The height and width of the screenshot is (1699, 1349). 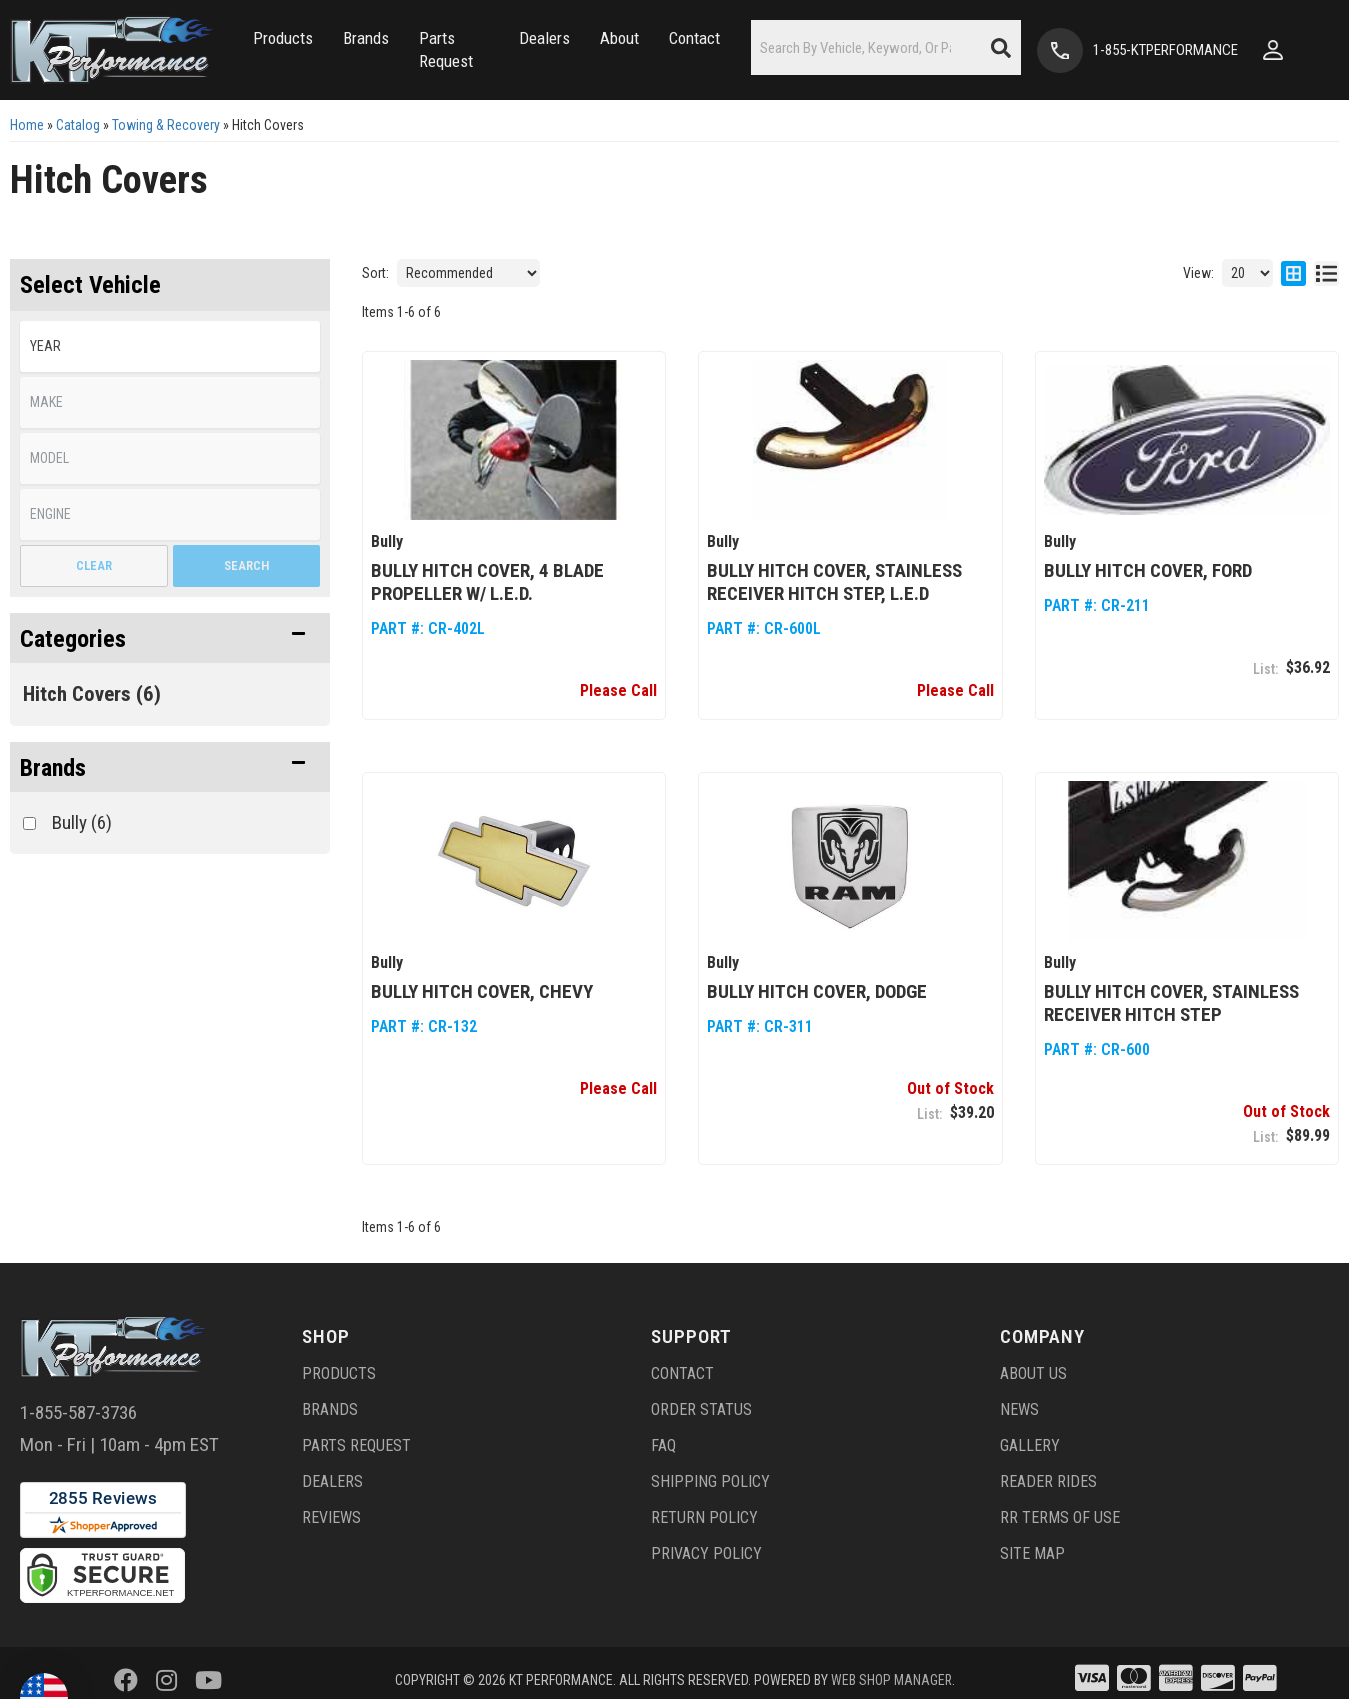 What do you see at coordinates (834, 582) in the screenshot?
I see `Bully Hitch Cover, Stainless Receiver Hitch Step, L.E.D` at bounding box center [834, 582].